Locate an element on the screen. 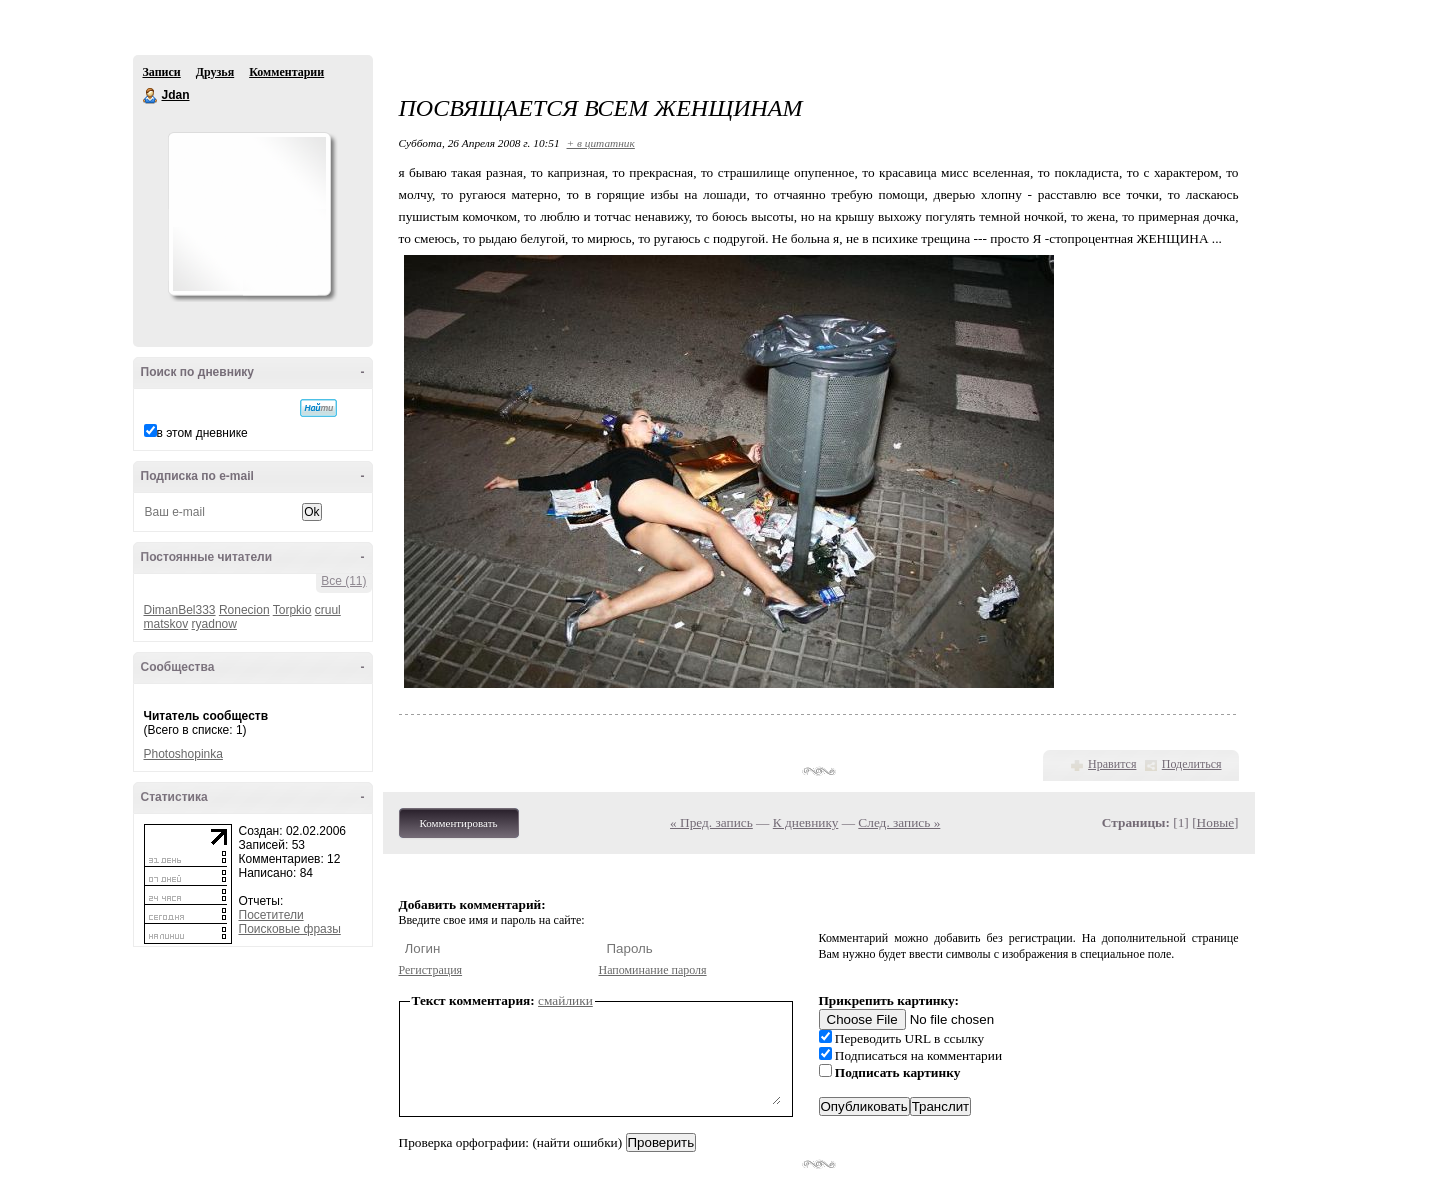 The height and width of the screenshot is (1185, 1435). Новые is located at coordinates (1215, 822).